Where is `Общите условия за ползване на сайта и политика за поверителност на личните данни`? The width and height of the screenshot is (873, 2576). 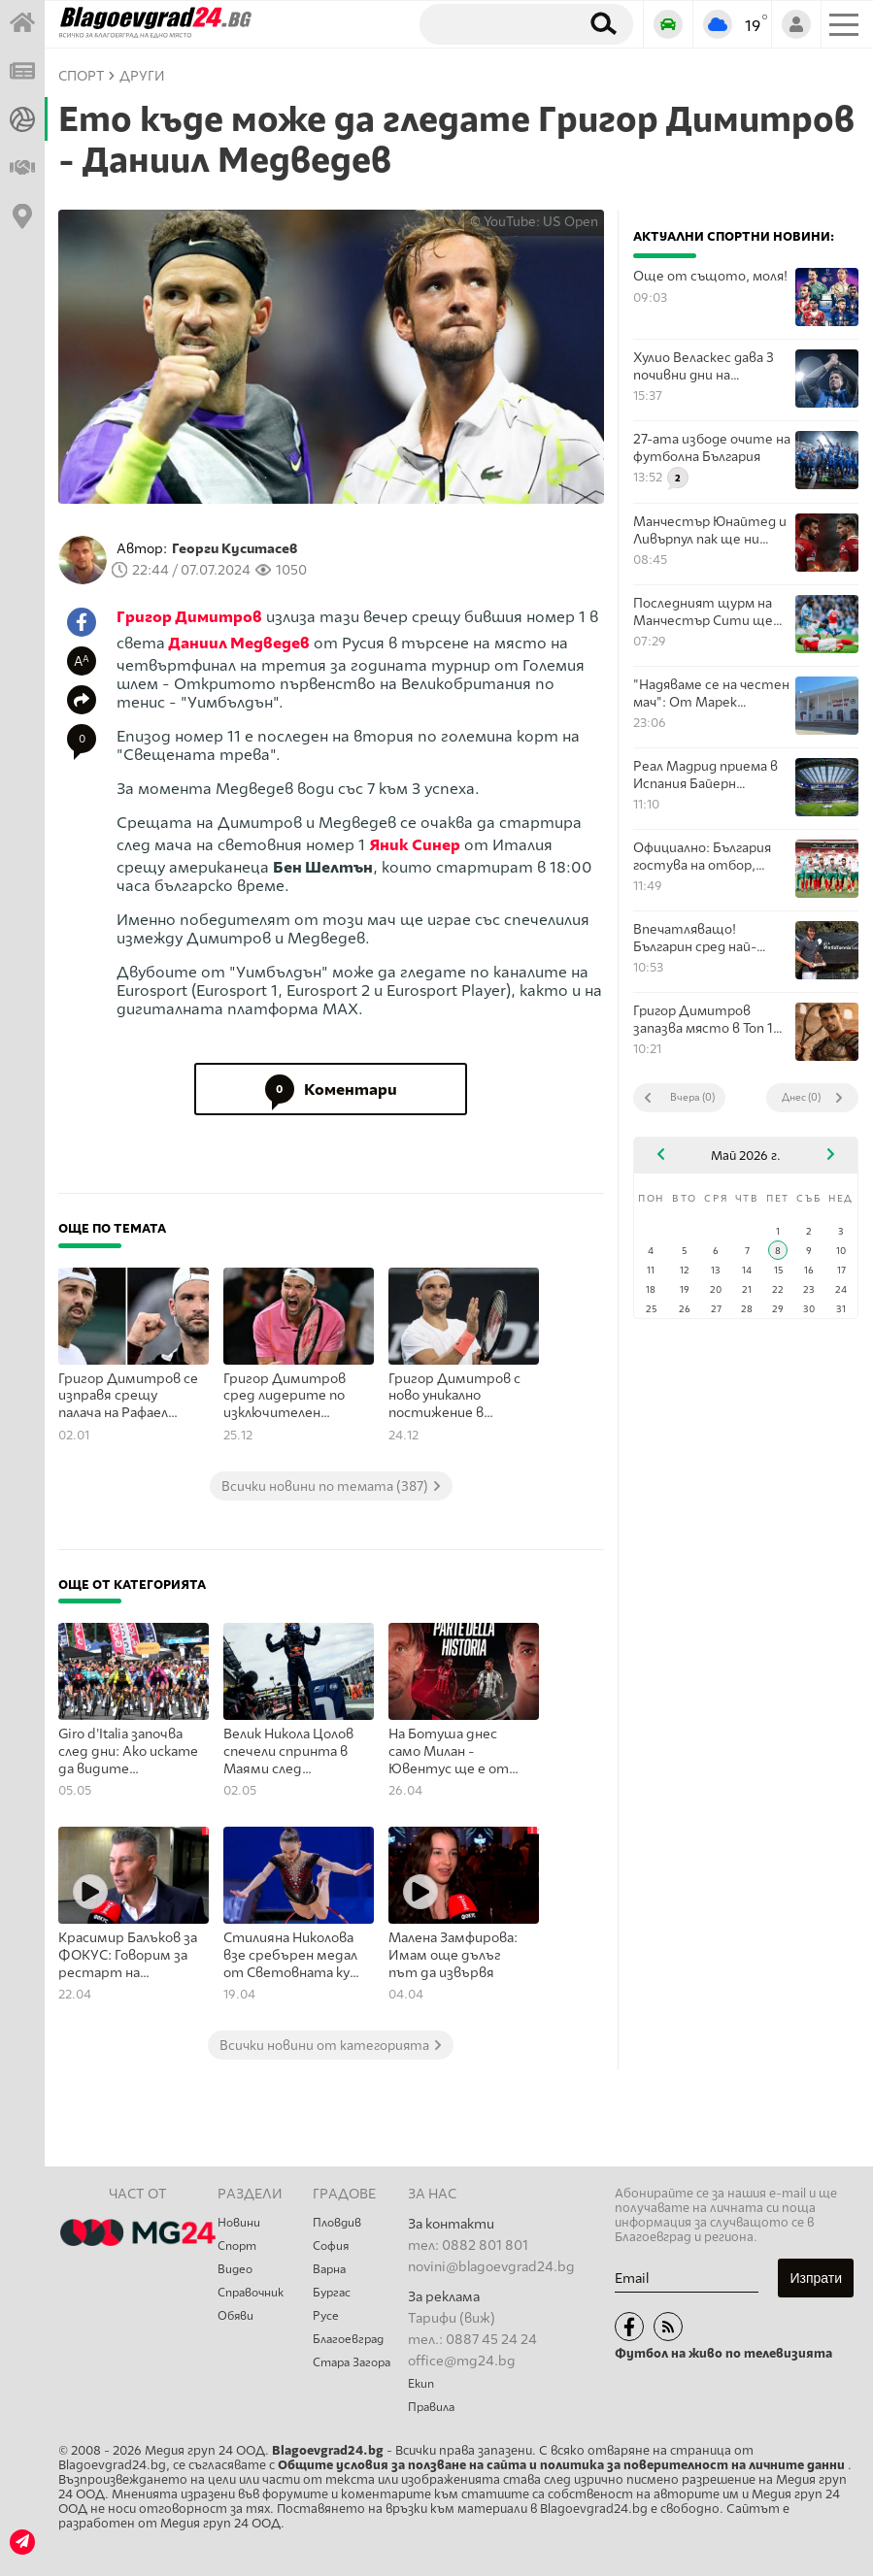
Общите условия за ползване на сайта и политика за поверителност на личните данни is located at coordinates (563, 2465).